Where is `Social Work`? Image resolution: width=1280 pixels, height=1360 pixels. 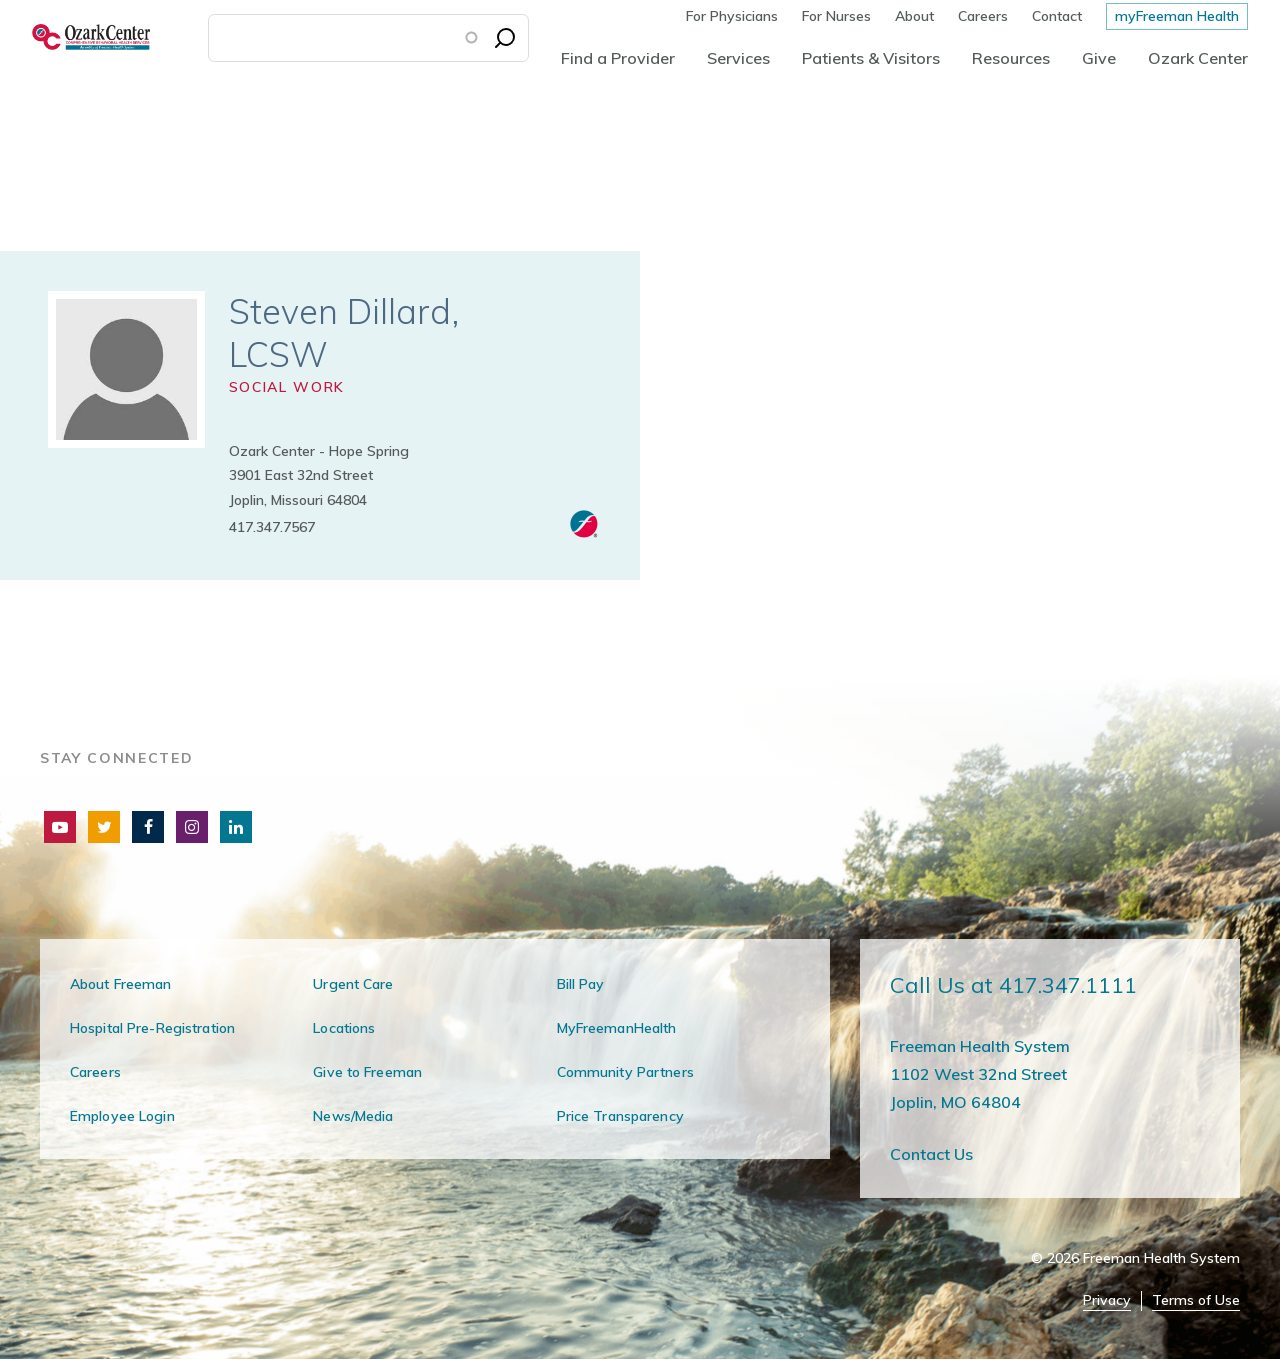
Social Work is located at coordinates (287, 387).